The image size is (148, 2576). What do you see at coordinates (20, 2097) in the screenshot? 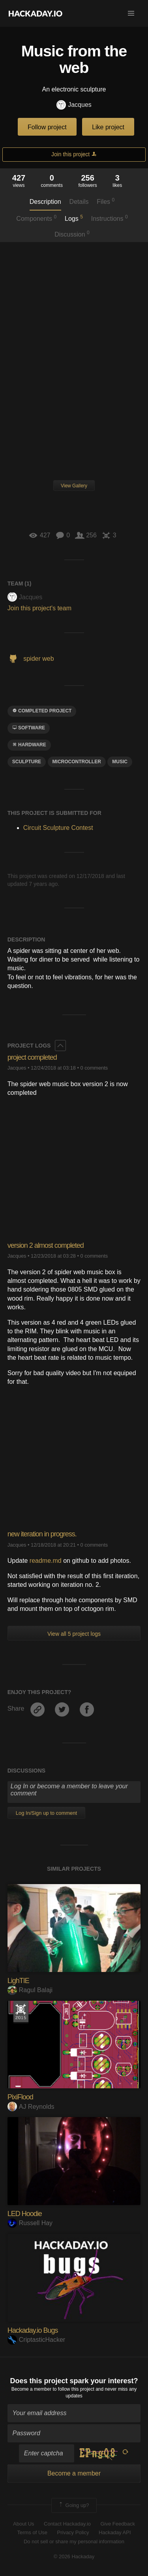
I see `PixiFlood` at bounding box center [20, 2097].